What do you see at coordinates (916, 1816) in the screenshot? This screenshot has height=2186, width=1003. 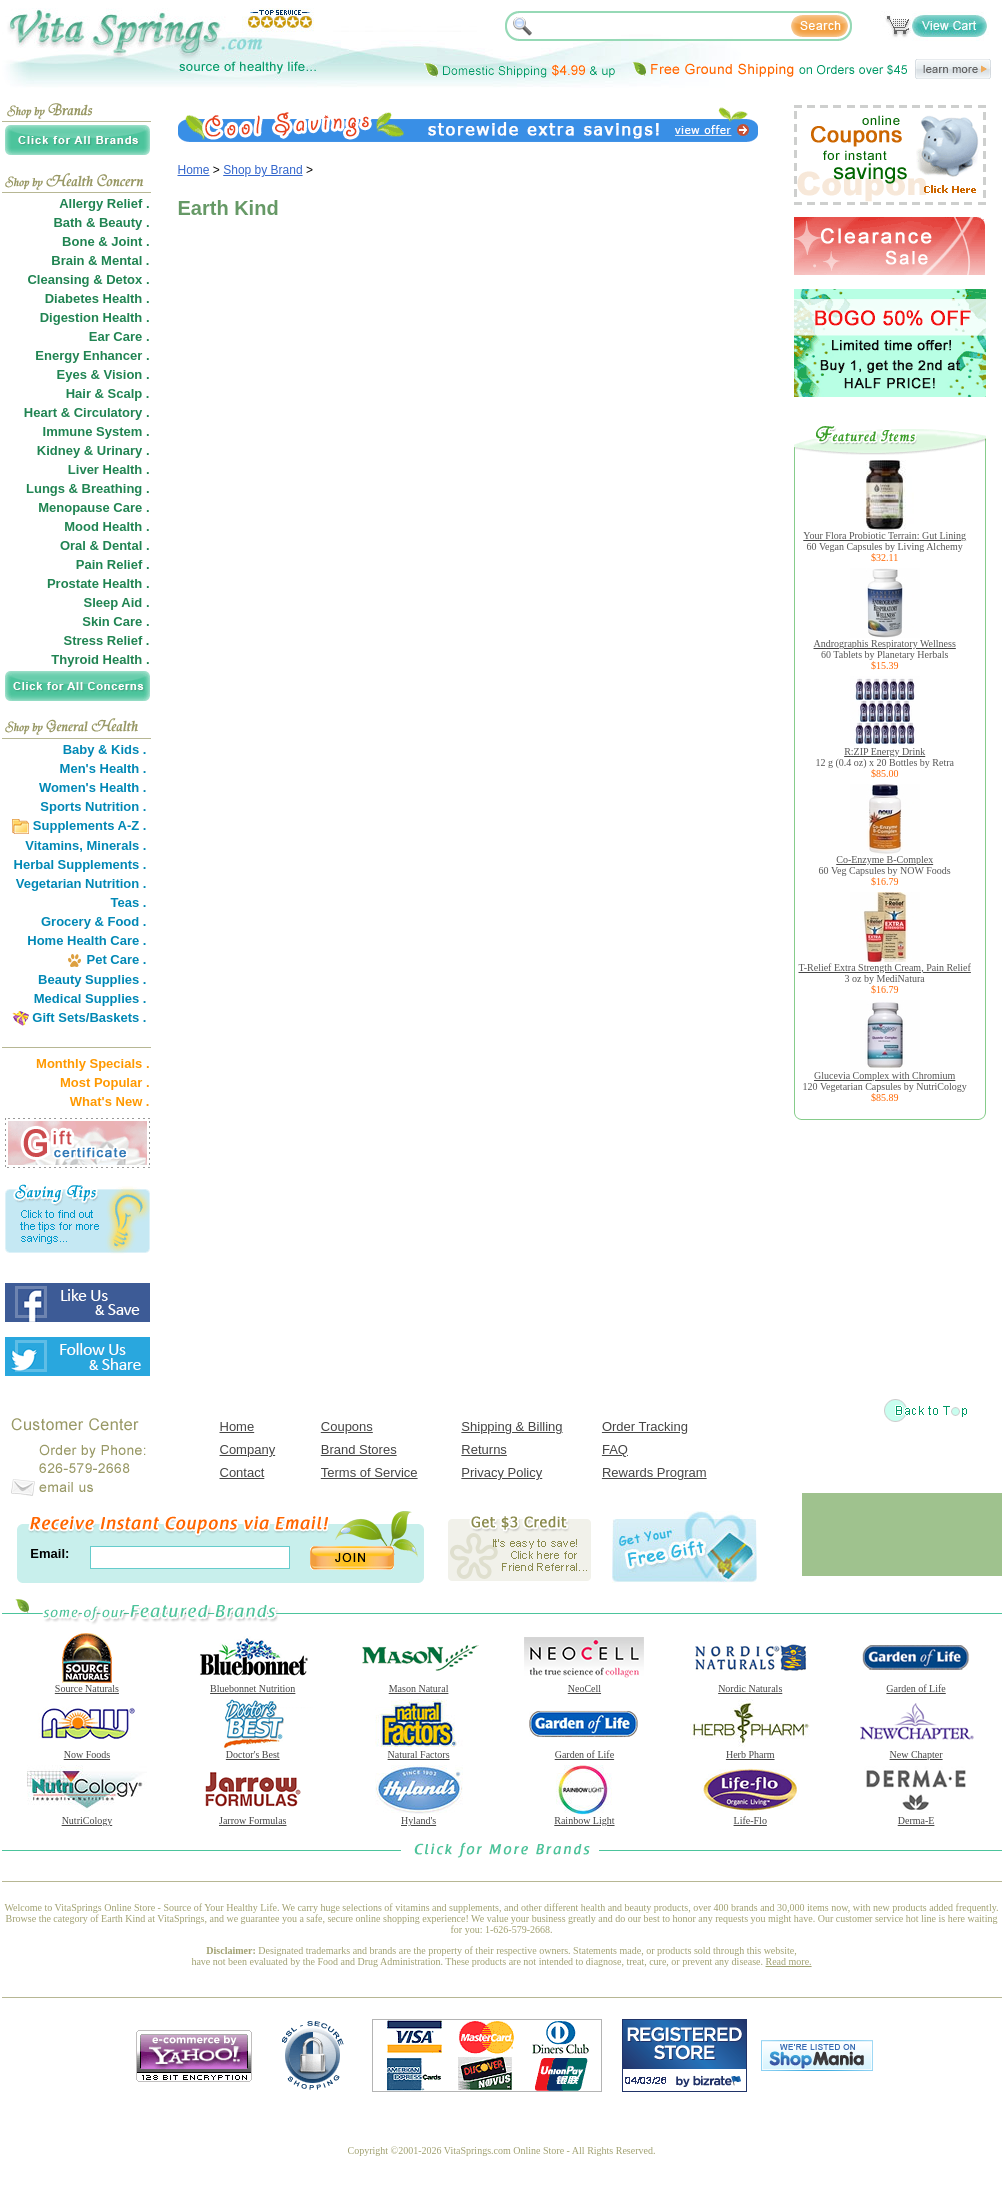 I see `Derma-E` at bounding box center [916, 1816].